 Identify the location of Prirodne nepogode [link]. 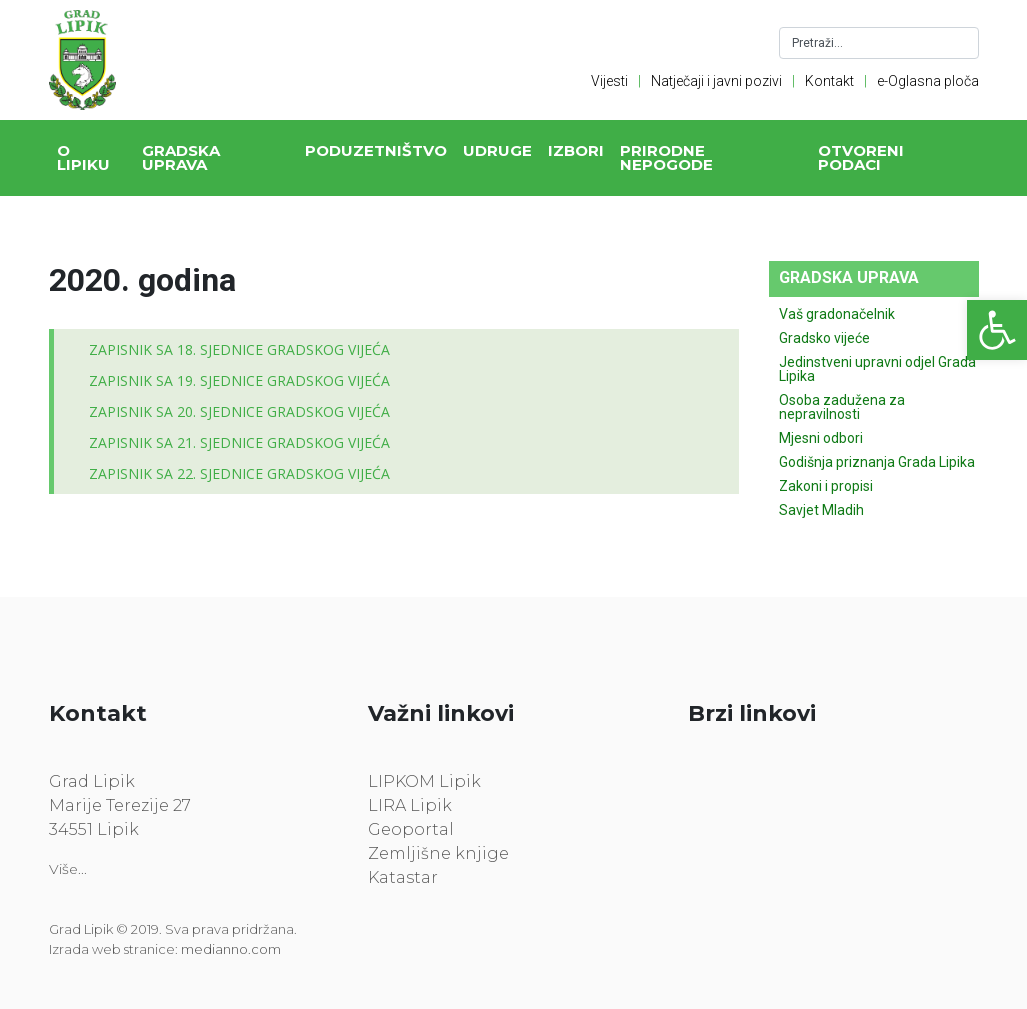
(666, 157).